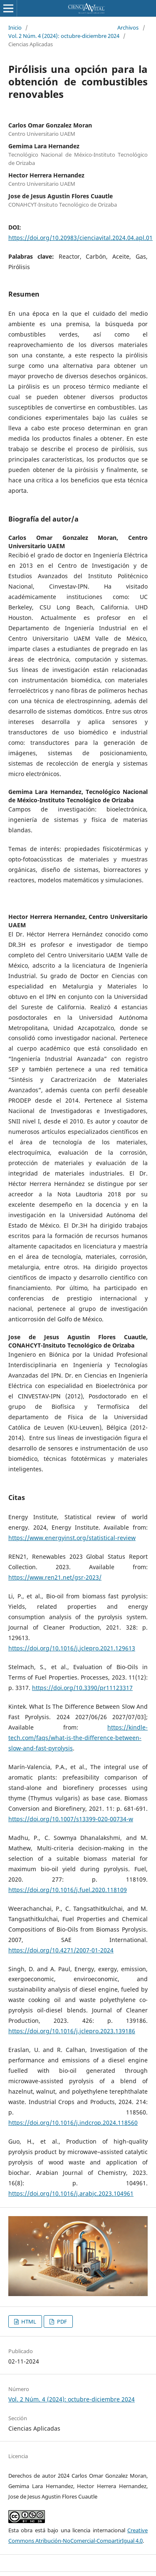 The image size is (156, 2576). What do you see at coordinates (82, 1688) in the screenshot?
I see `https://doi.org/10.3390/pr11123317` at bounding box center [82, 1688].